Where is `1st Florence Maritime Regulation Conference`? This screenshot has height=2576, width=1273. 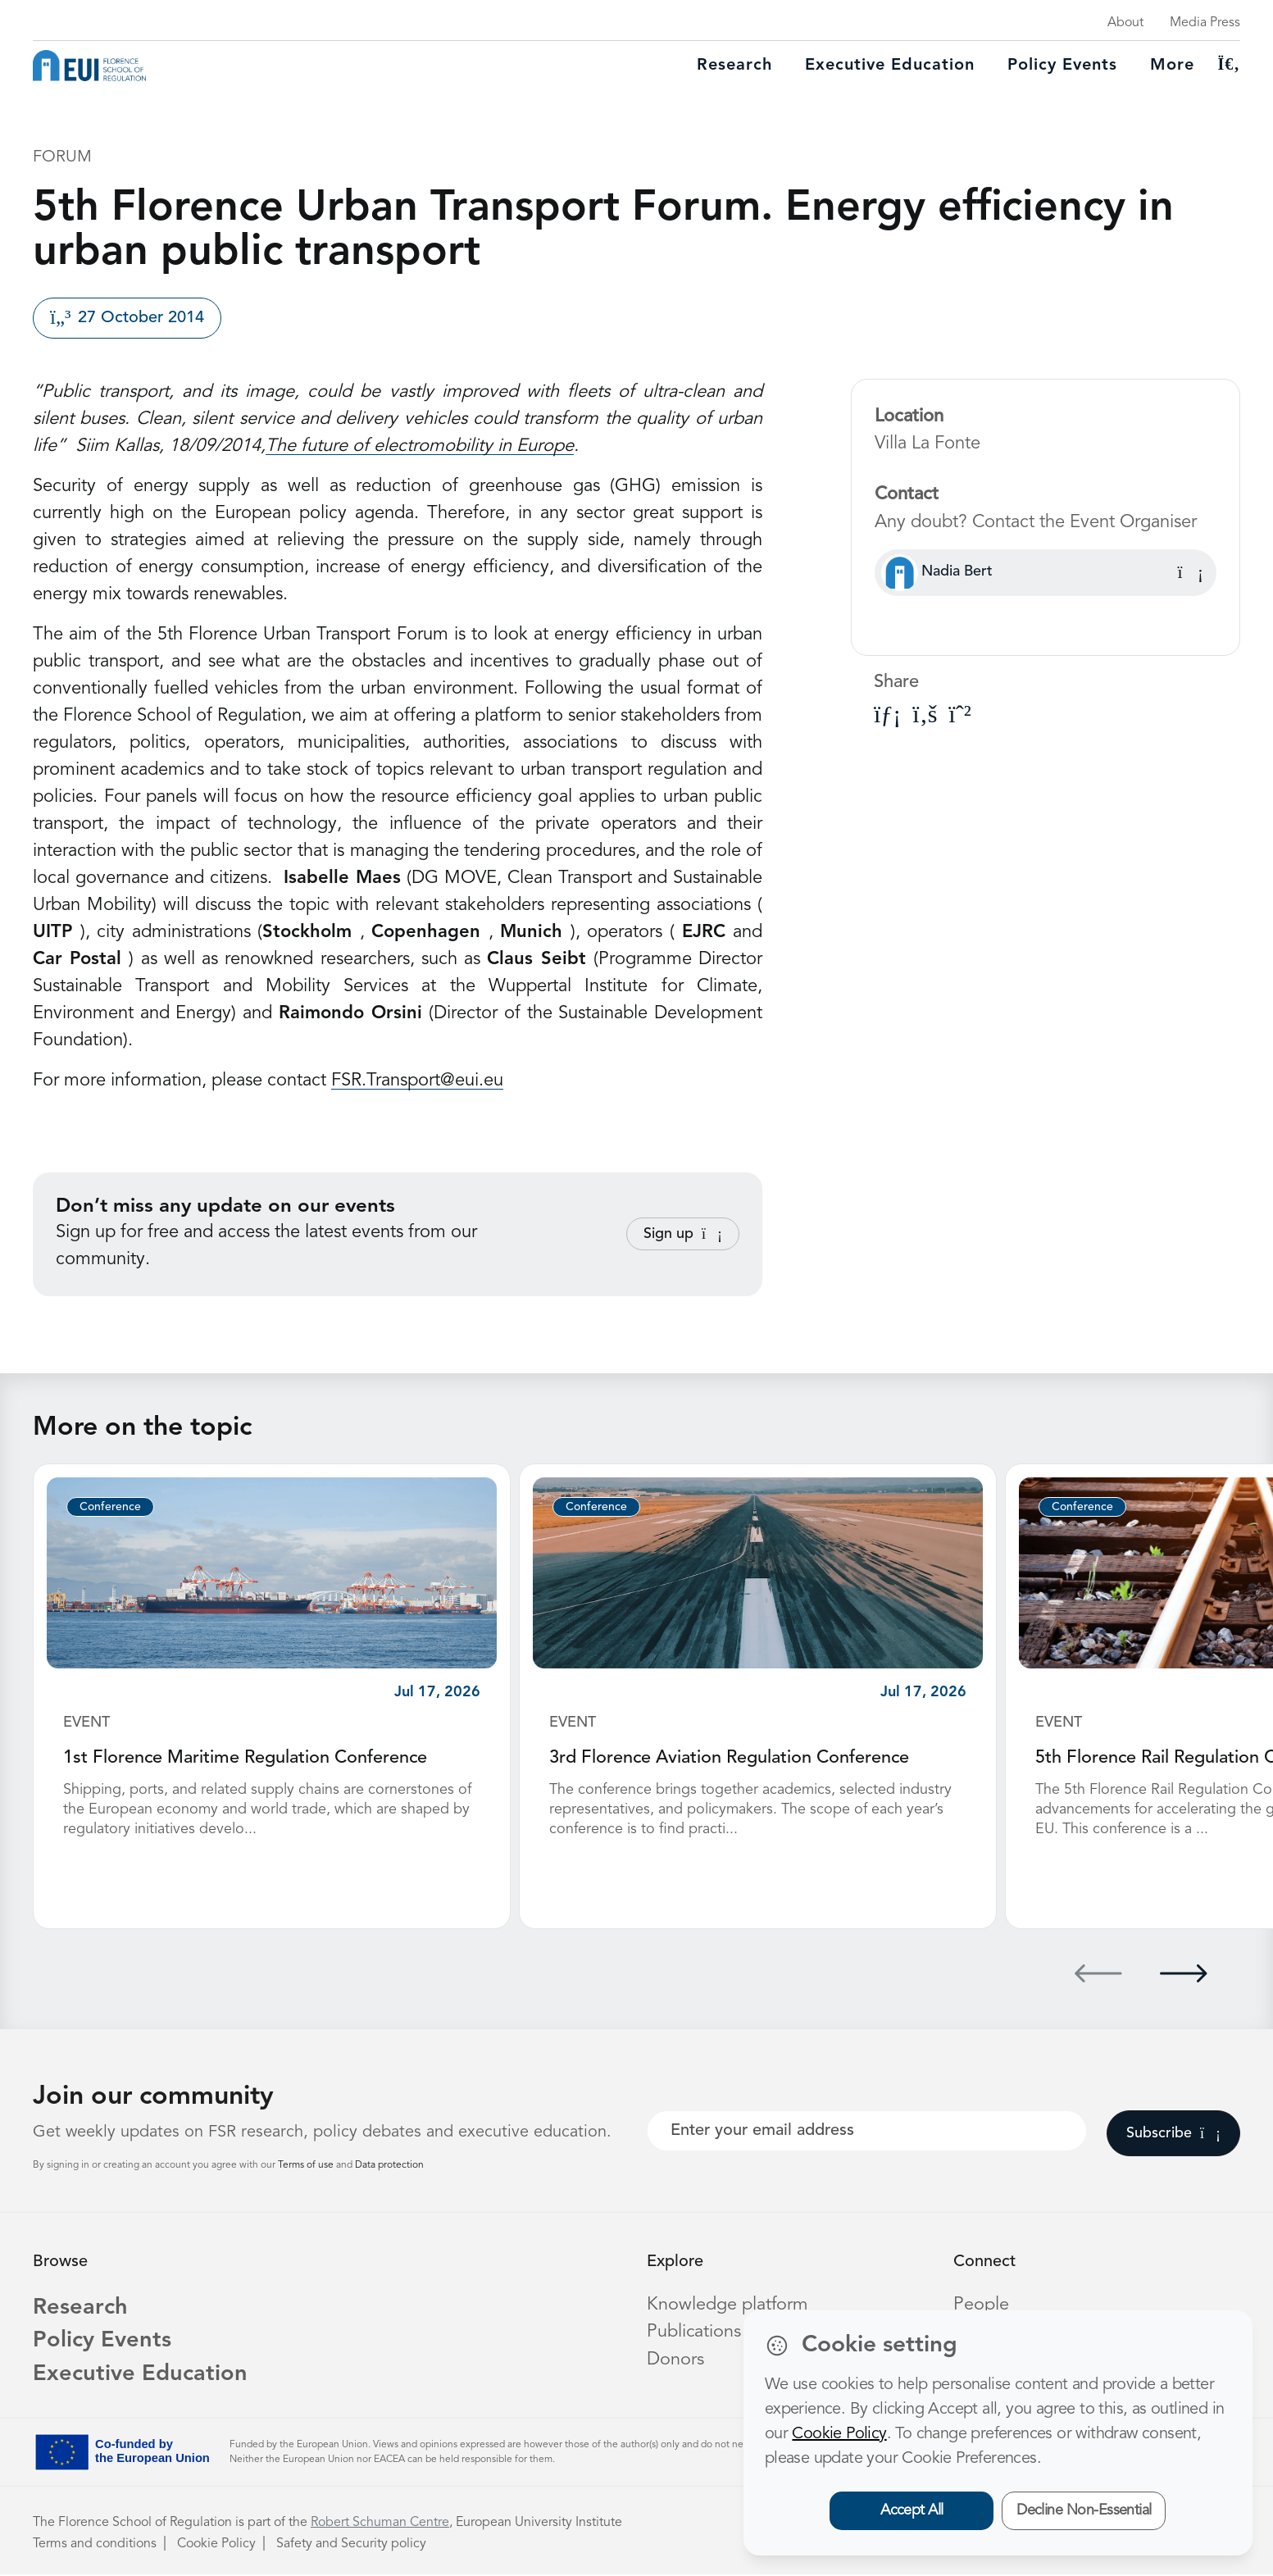
1st Florence Maritime Regulation Conference is located at coordinates (246, 1758).